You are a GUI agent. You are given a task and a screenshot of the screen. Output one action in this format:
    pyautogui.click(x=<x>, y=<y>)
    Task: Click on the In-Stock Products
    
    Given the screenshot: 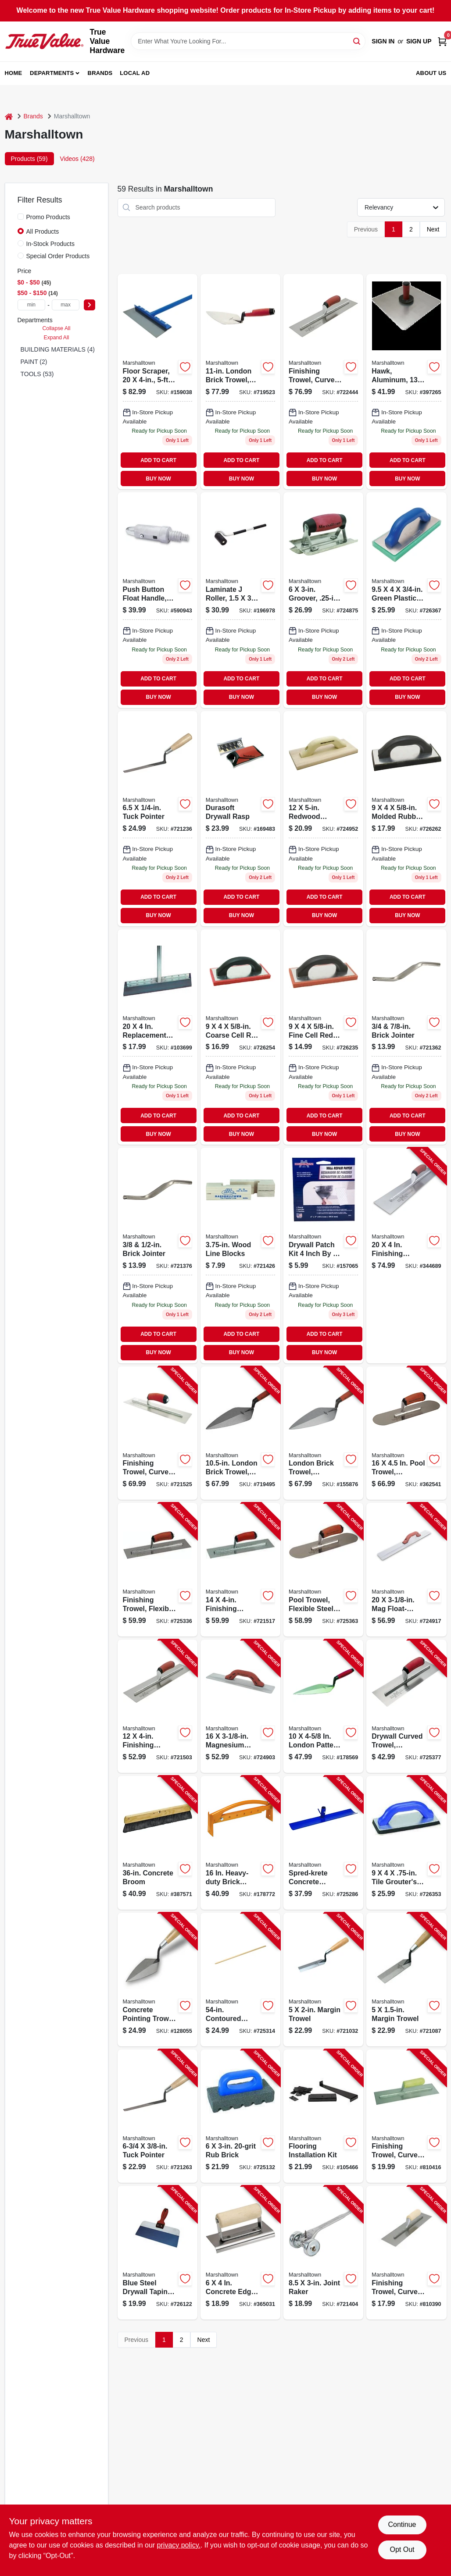 What is the action you would take?
    pyautogui.click(x=50, y=244)
    